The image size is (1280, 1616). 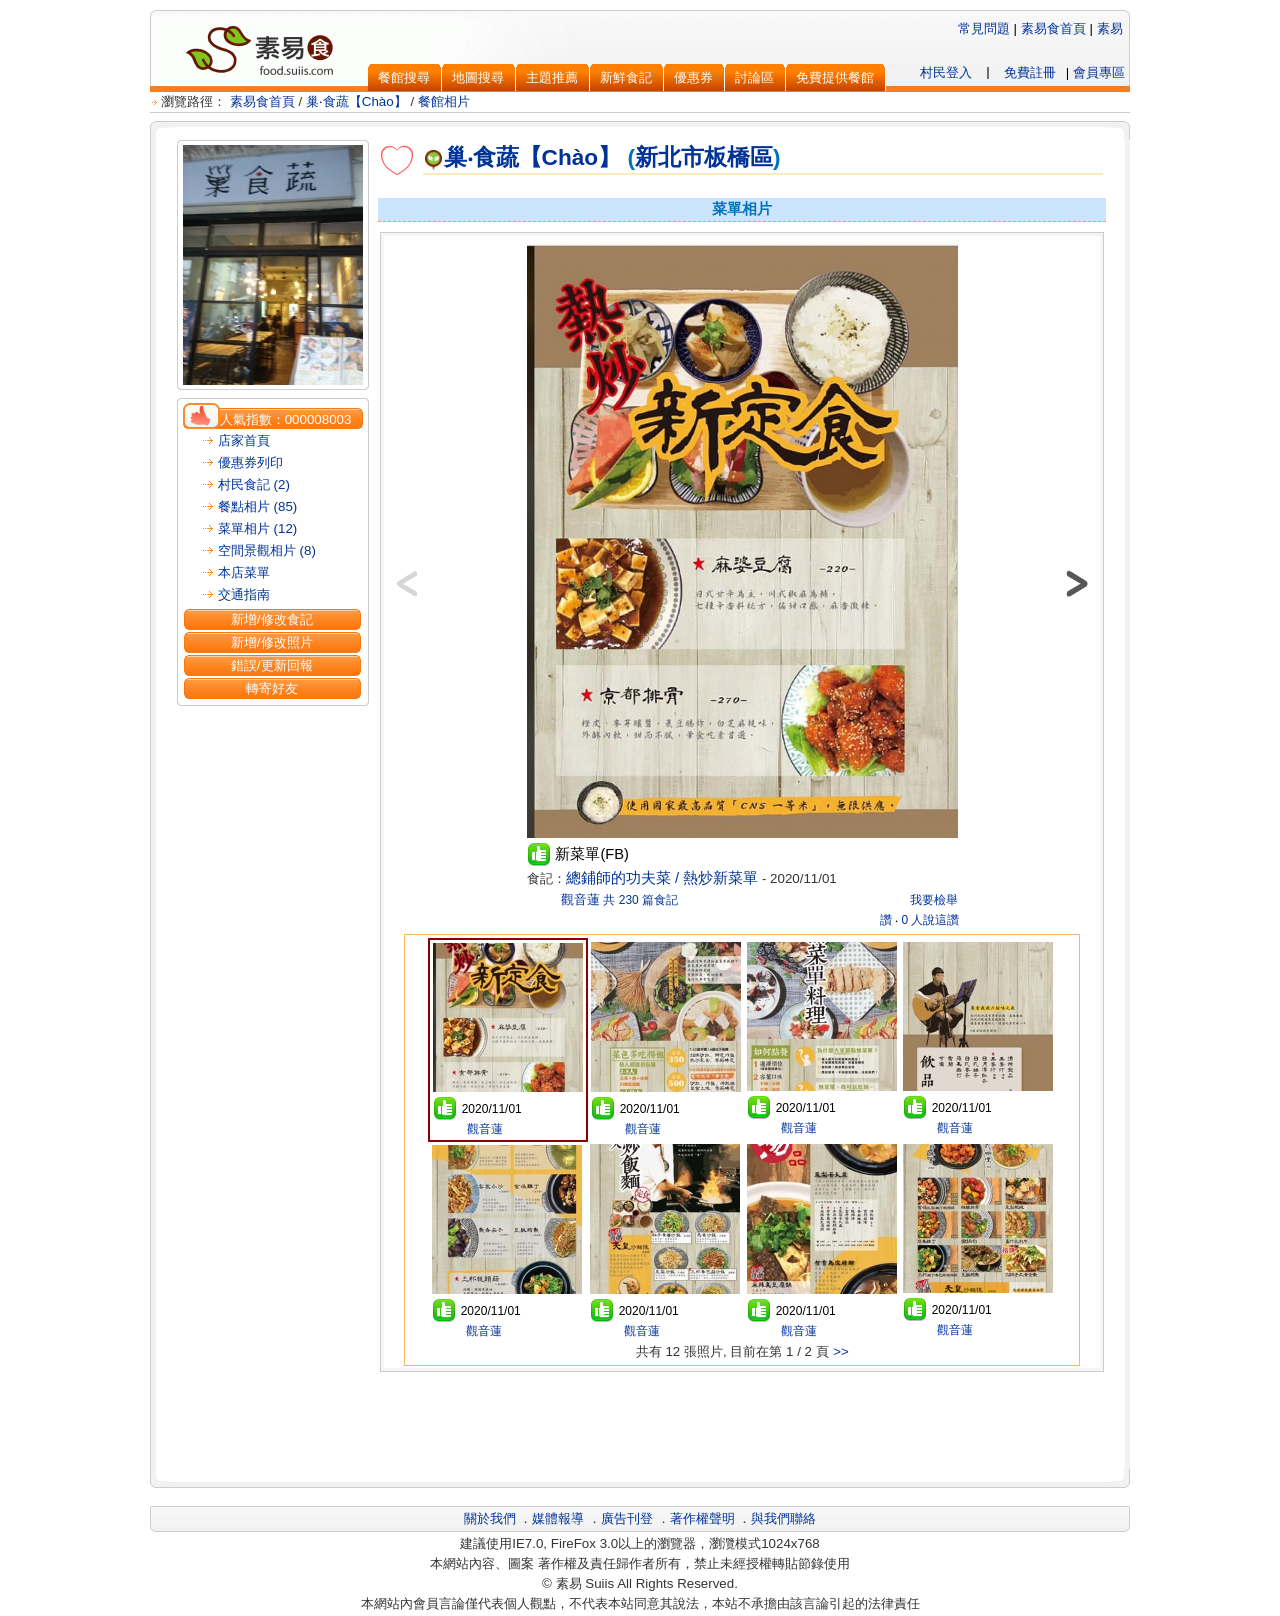 What do you see at coordinates (702, 1518) in the screenshot?
I see `著作權聲明` at bounding box center [702, 1518].